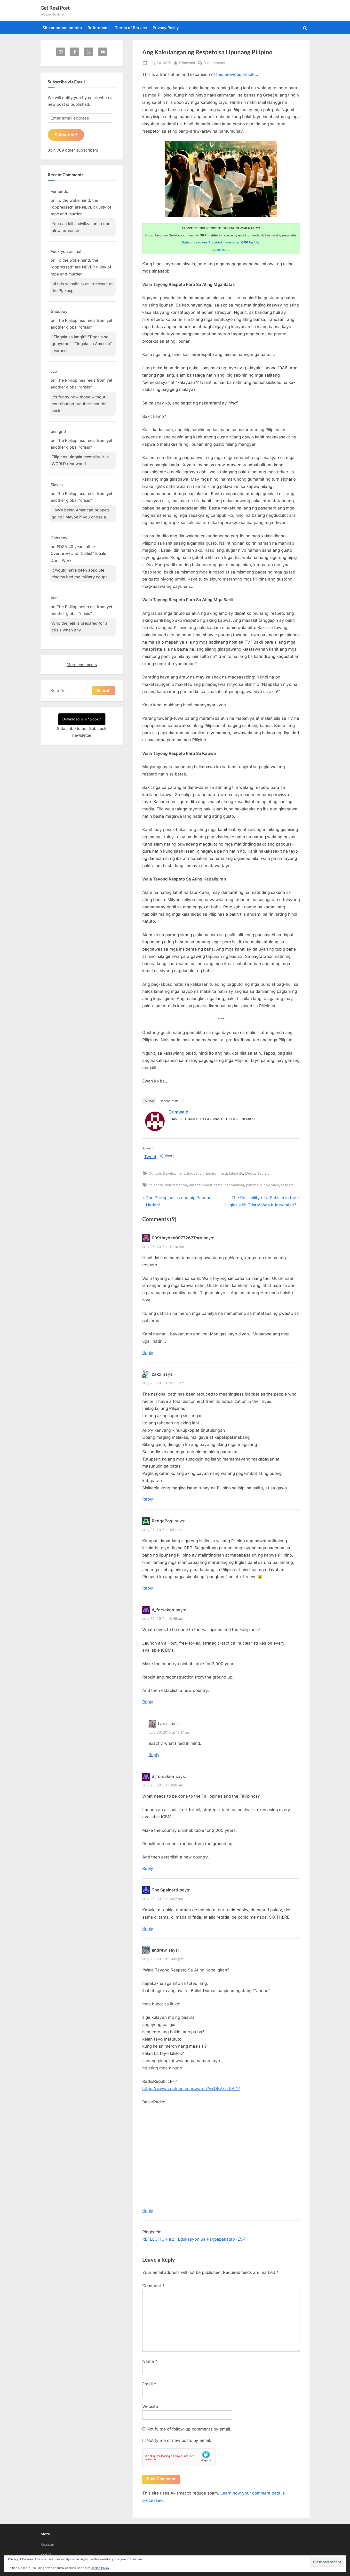 This screenshot has width=350, height=2576. Describe the element at coordinates (234, 1185) in the screenshot. I see `nationalism` at that location.